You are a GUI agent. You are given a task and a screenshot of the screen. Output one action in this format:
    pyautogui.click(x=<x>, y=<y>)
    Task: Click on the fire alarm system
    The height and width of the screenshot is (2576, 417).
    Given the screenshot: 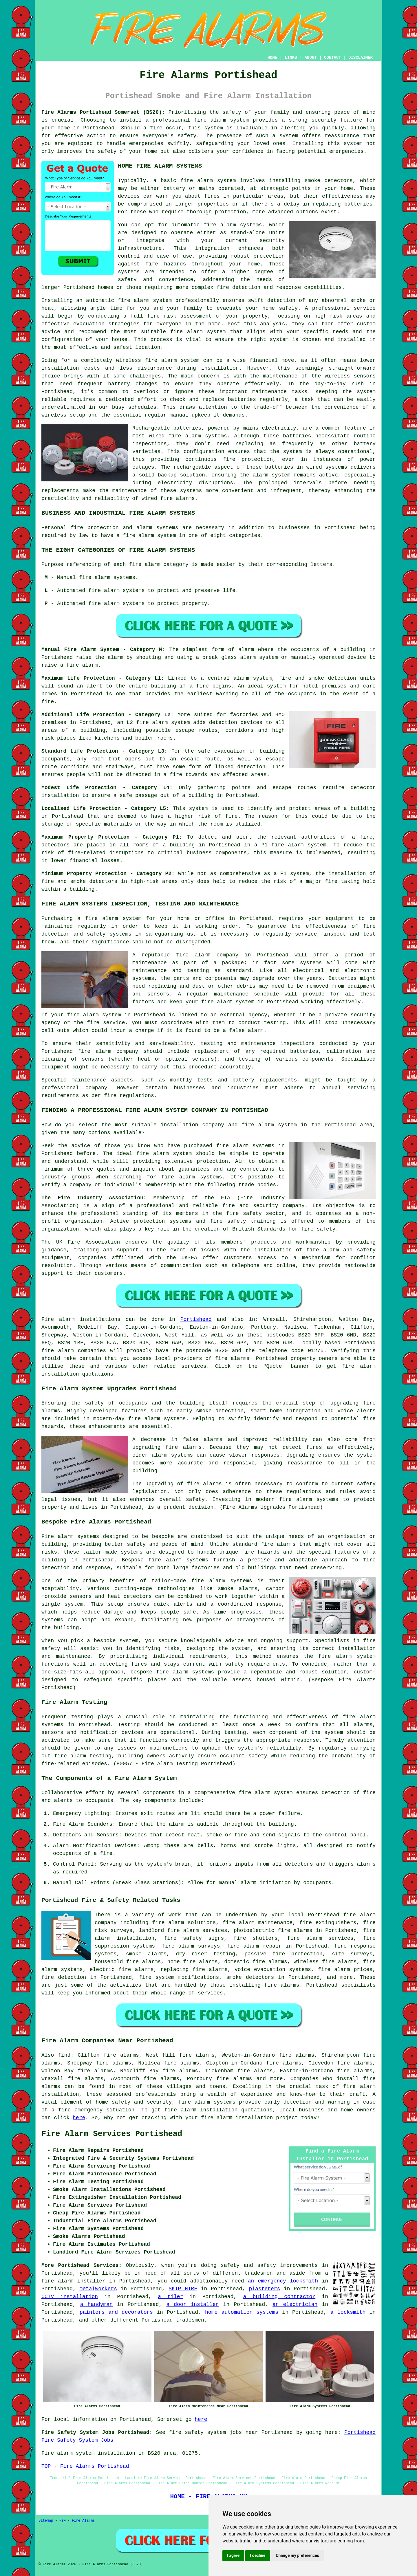 What is the action you would take?
    pyautogui.click(x=221, y=120)
    